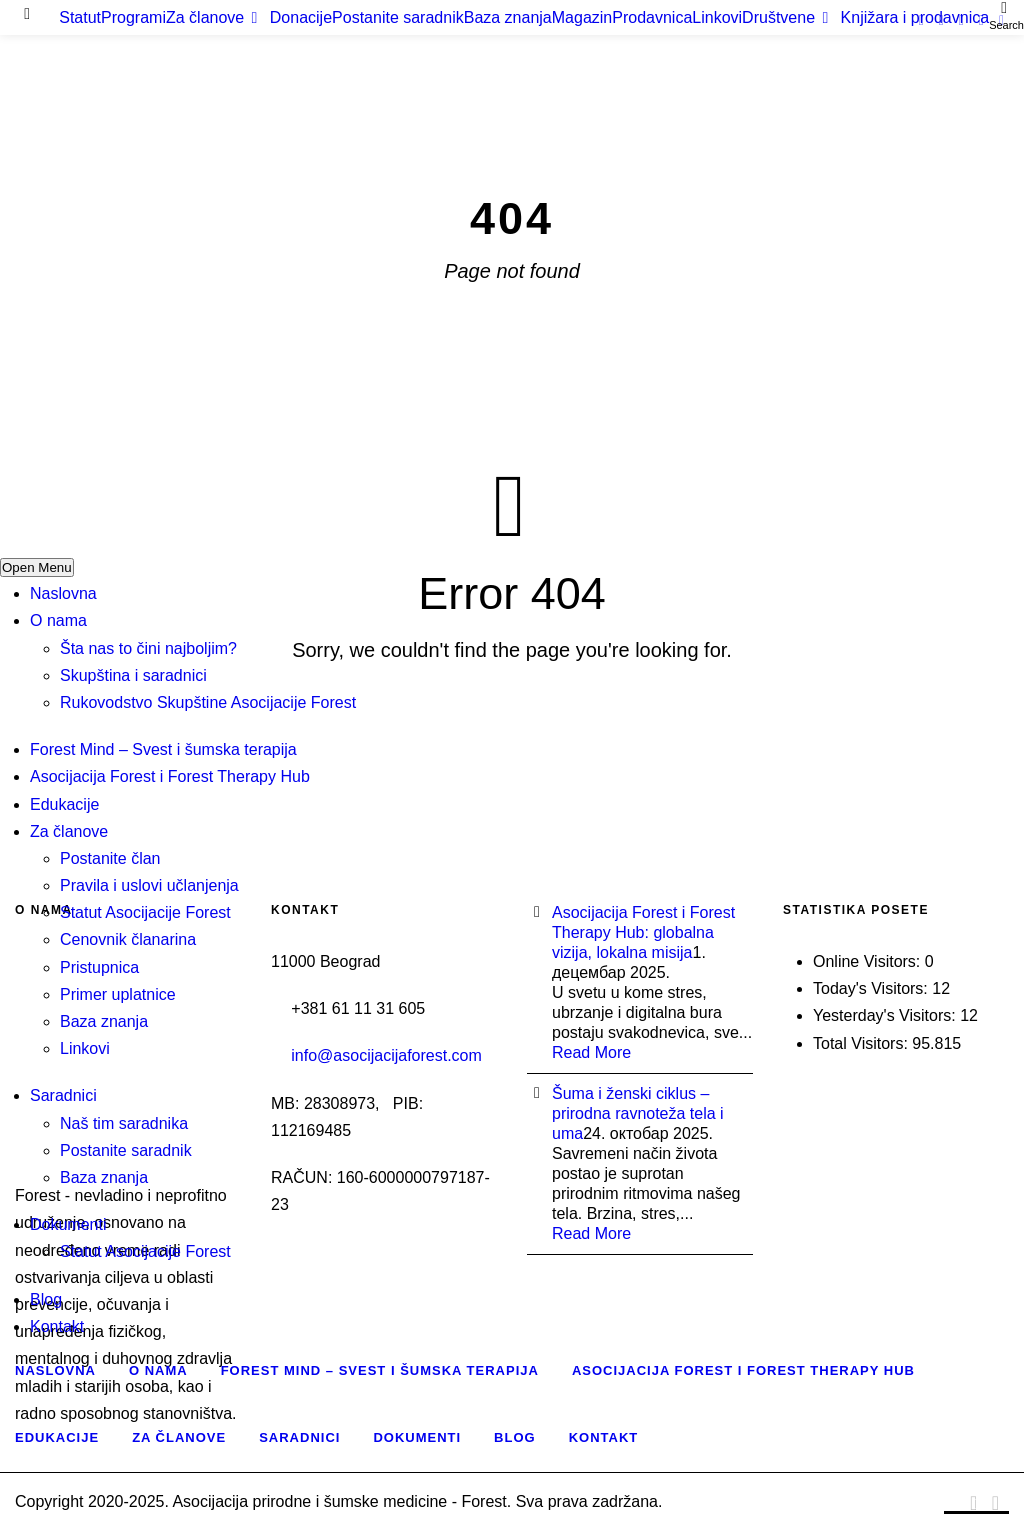  Describe the element at coordinates (37, 567) in the screenshot. I see `Open Menu` at that location.